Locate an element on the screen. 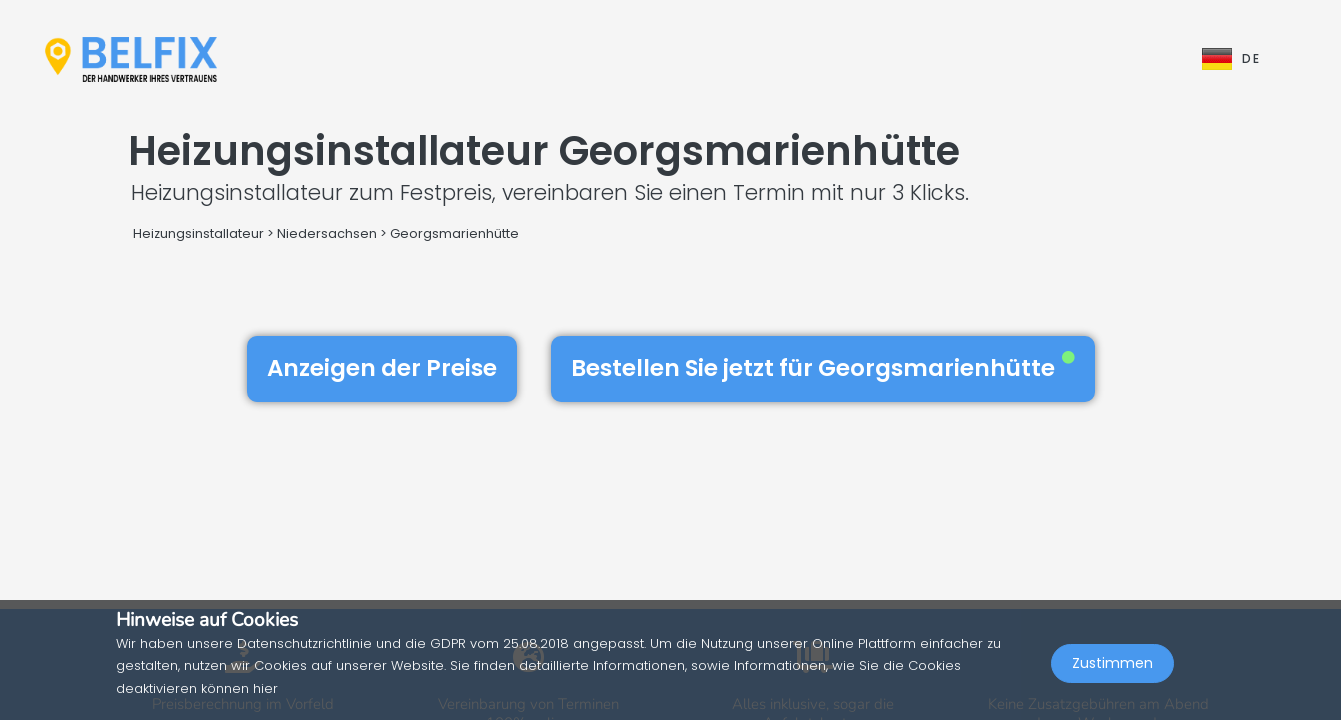  Niedersachsen is located at coordinates (327, 233).